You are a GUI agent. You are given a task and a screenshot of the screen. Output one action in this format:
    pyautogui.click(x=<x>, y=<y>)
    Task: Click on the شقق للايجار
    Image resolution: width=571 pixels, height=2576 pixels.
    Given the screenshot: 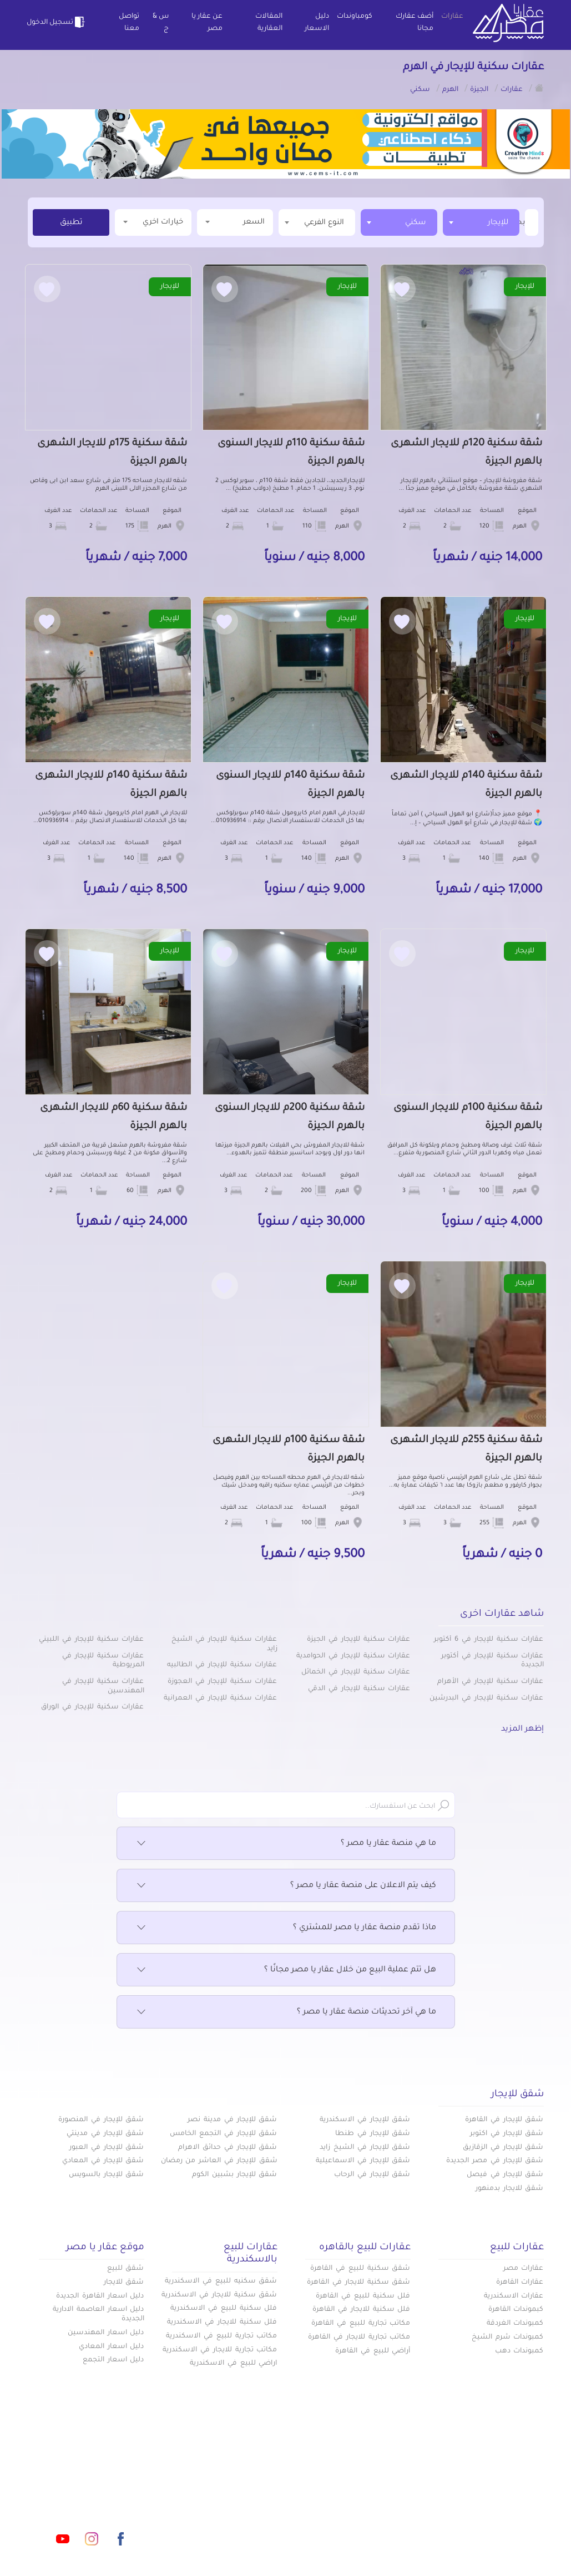 What is the action you would take?
    pyautogui.click(x=124, y=2282)
    